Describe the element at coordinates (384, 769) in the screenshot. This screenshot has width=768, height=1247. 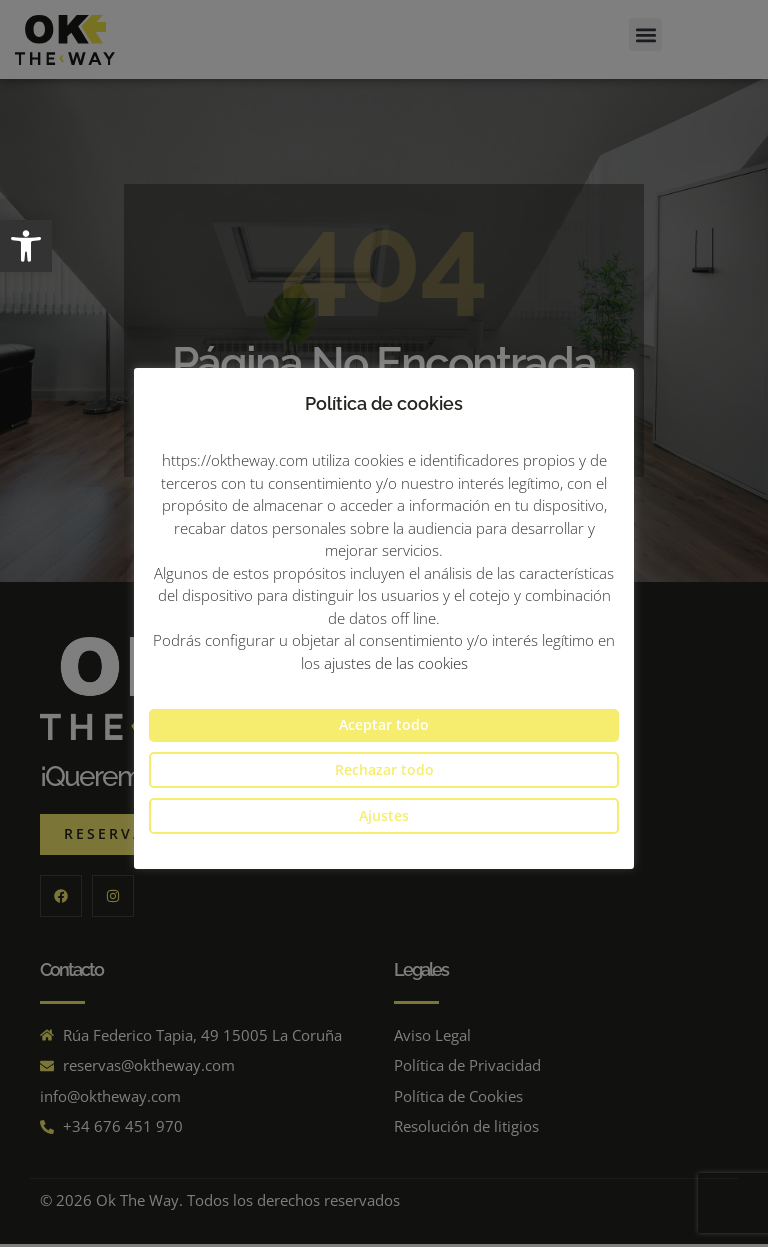
I see `Rechazar todo [button]` at that location.